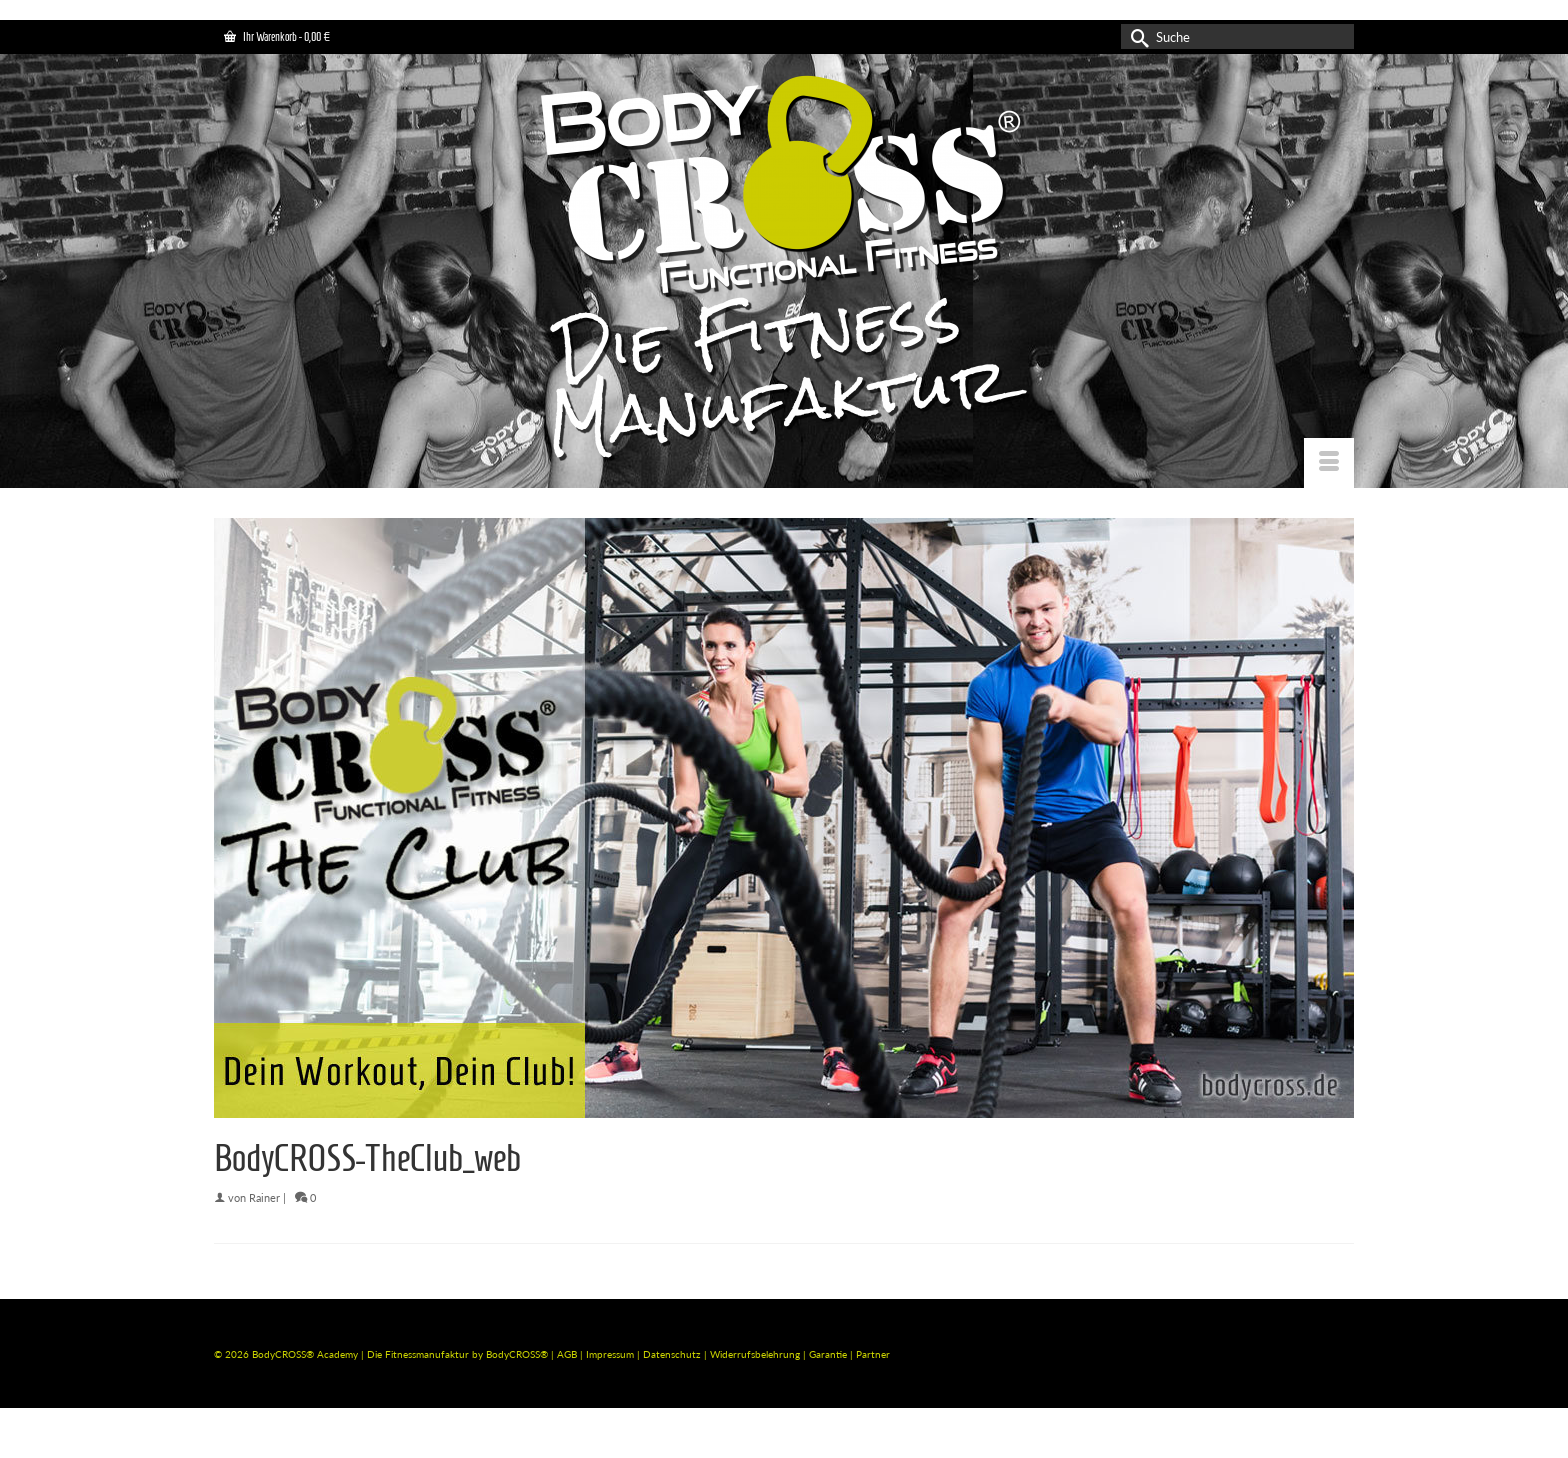  What do you see at coordinates (873, 1354) in the screenshot?
I see `Partner` at bounding box center [873, 1354].